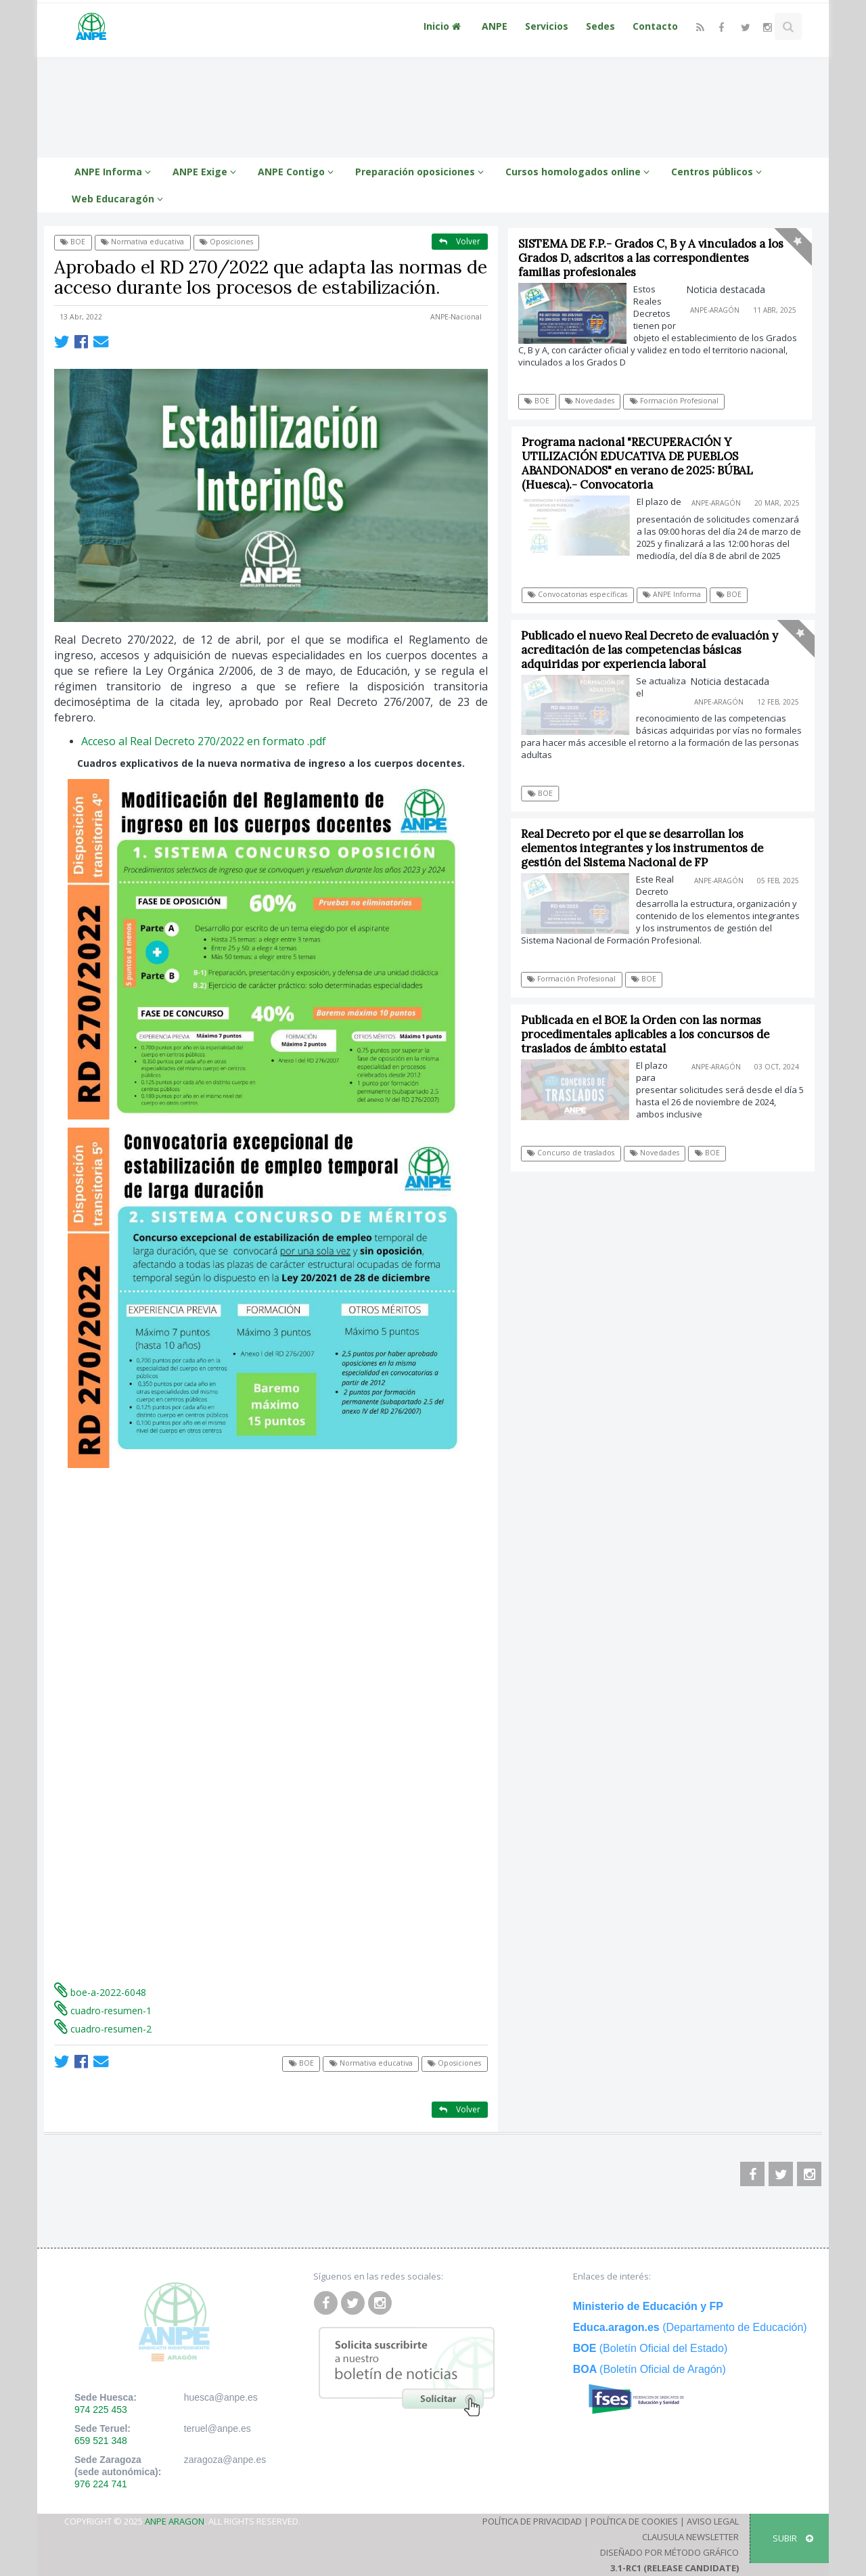 The width and height of the screenshot is (866, 2576). Describe the element at coordinates (444, 26) in the screenshot. I see `Inicio` at that location.